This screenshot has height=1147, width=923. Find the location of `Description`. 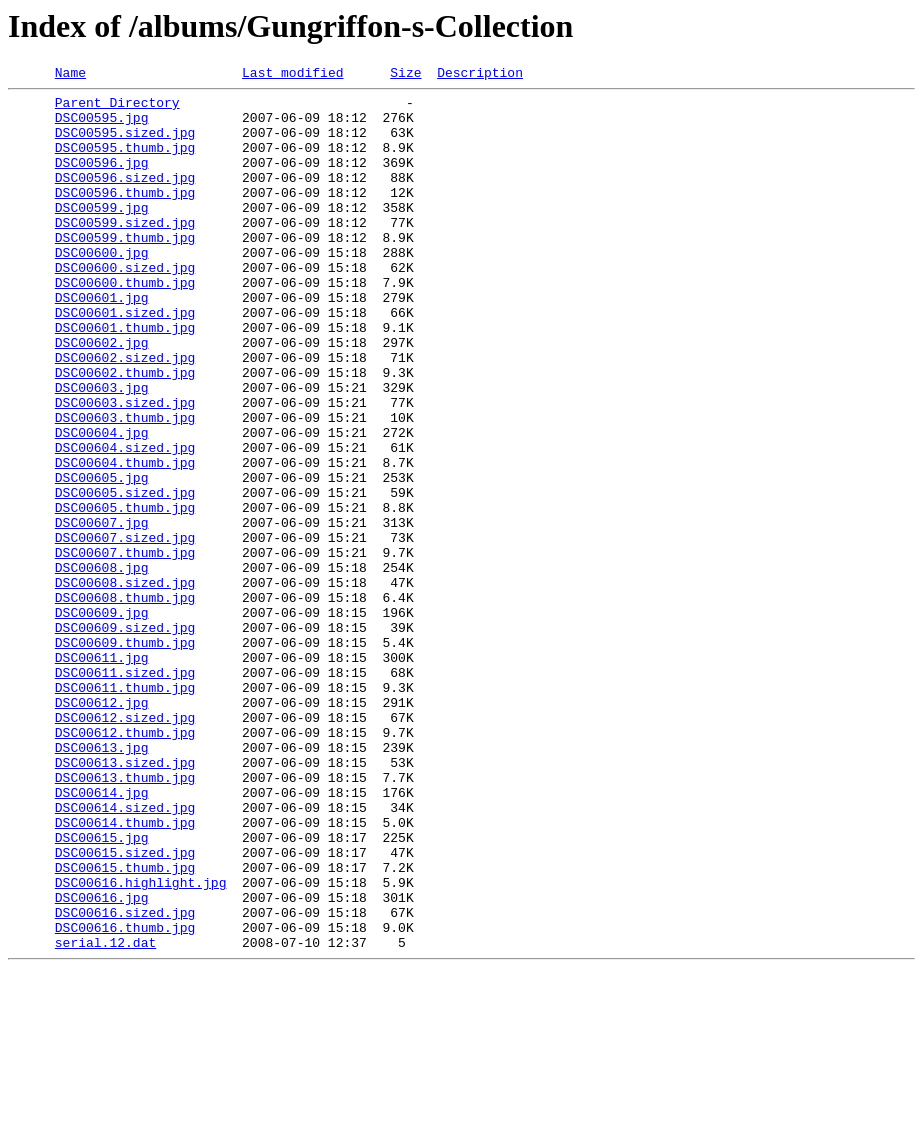

Description is located at coordinates (480, 75).